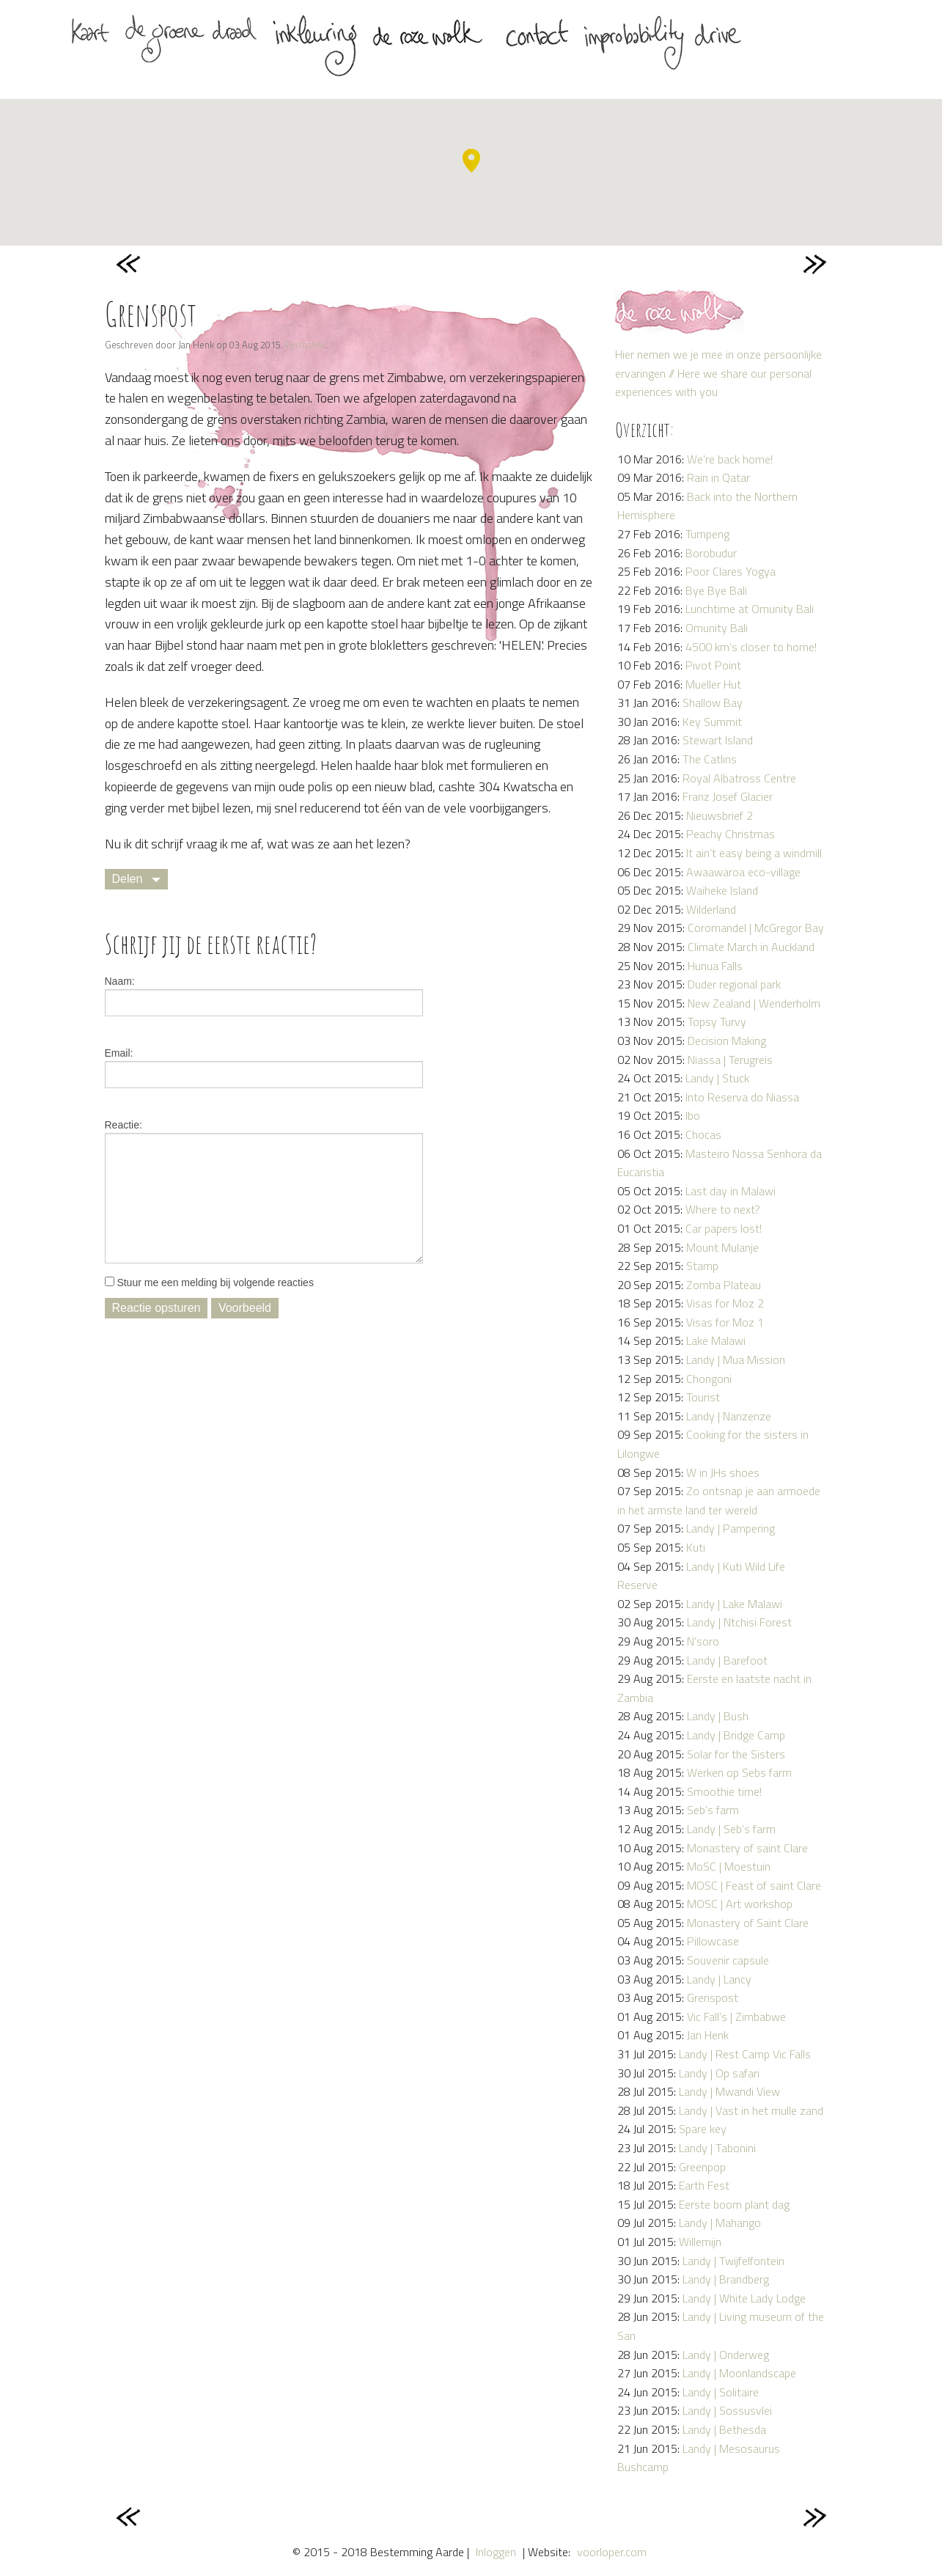 The width and height of the screenshot is (942, 2576). Describe the element at coordinates (749, 608) in the screenshot. I see `Lunchtime at Omunity Bali` at that location.